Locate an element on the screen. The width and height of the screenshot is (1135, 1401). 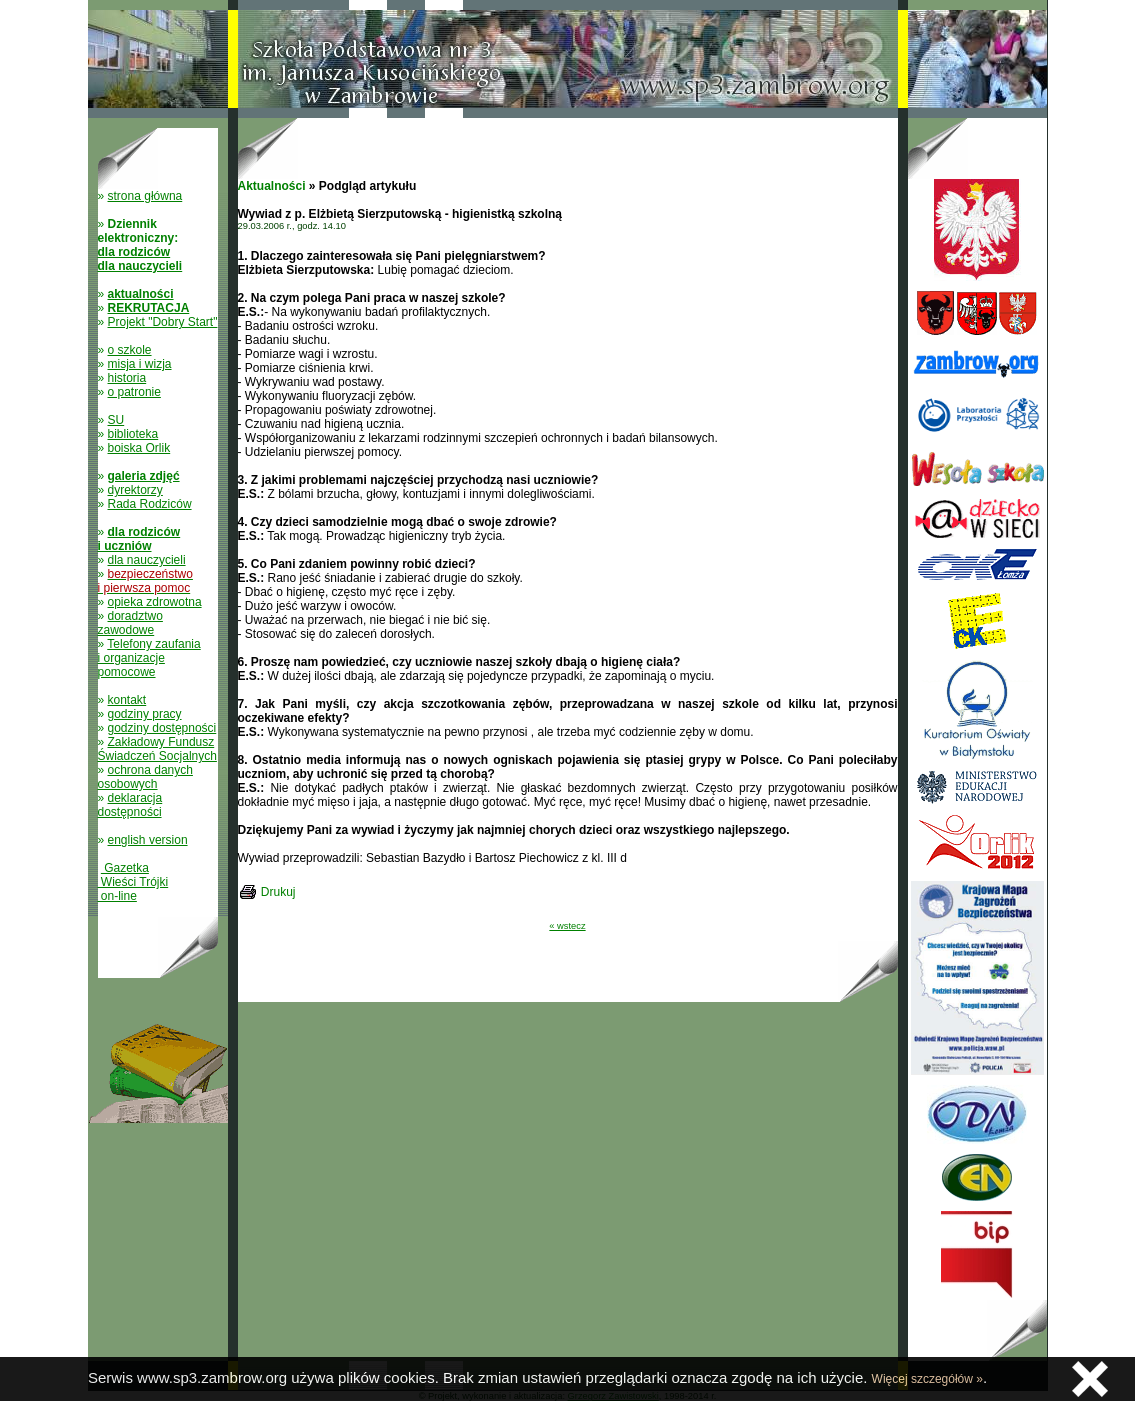
Rada Rodziców is located at coordinates (150, 504).